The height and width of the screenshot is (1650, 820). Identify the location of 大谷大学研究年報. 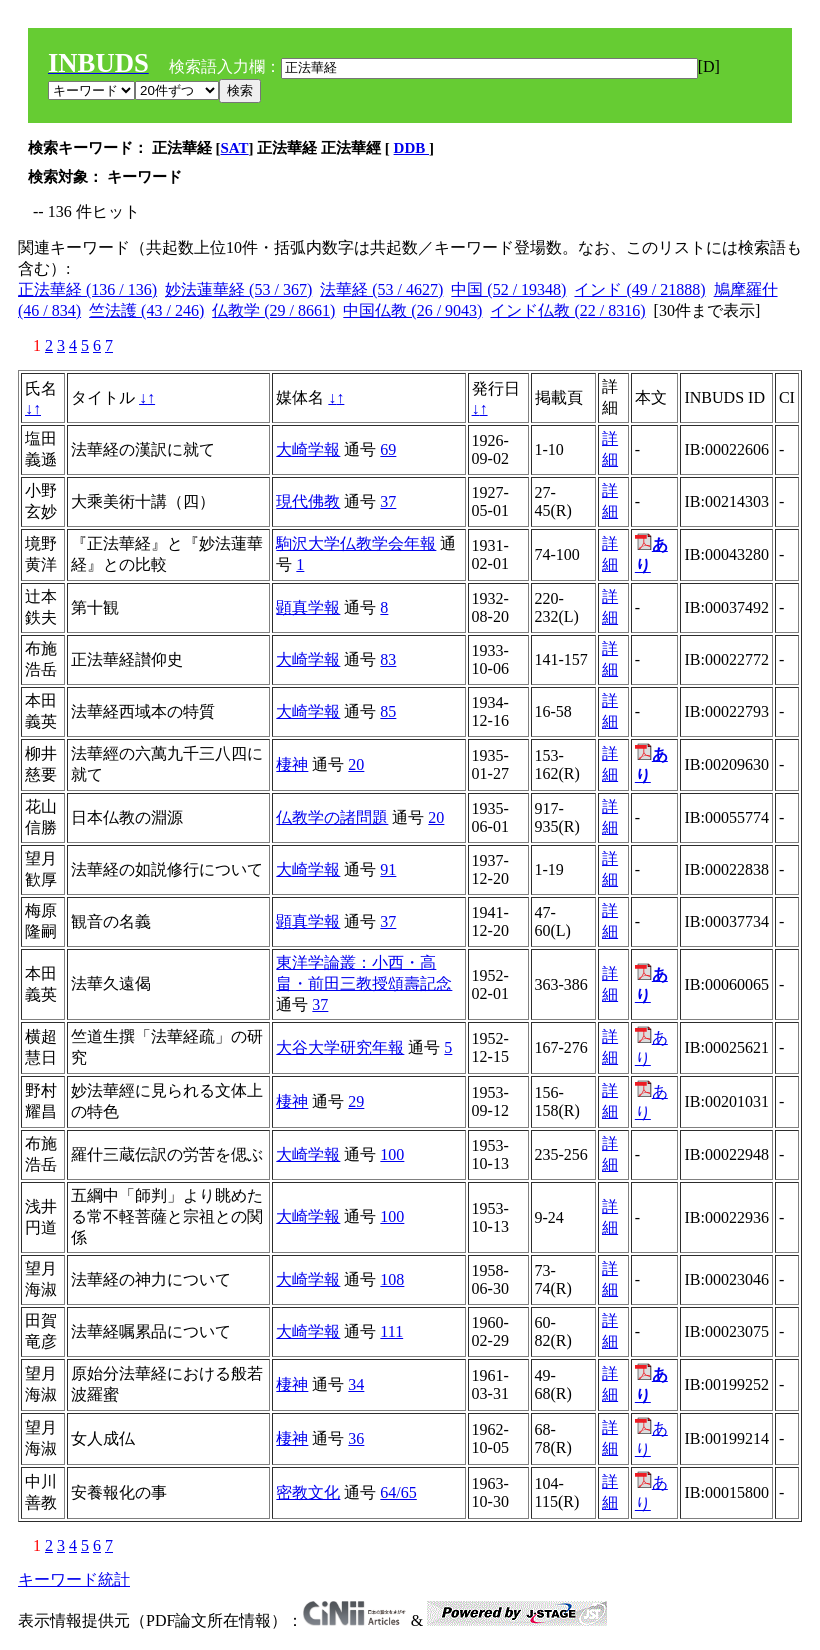
(340, 1047).